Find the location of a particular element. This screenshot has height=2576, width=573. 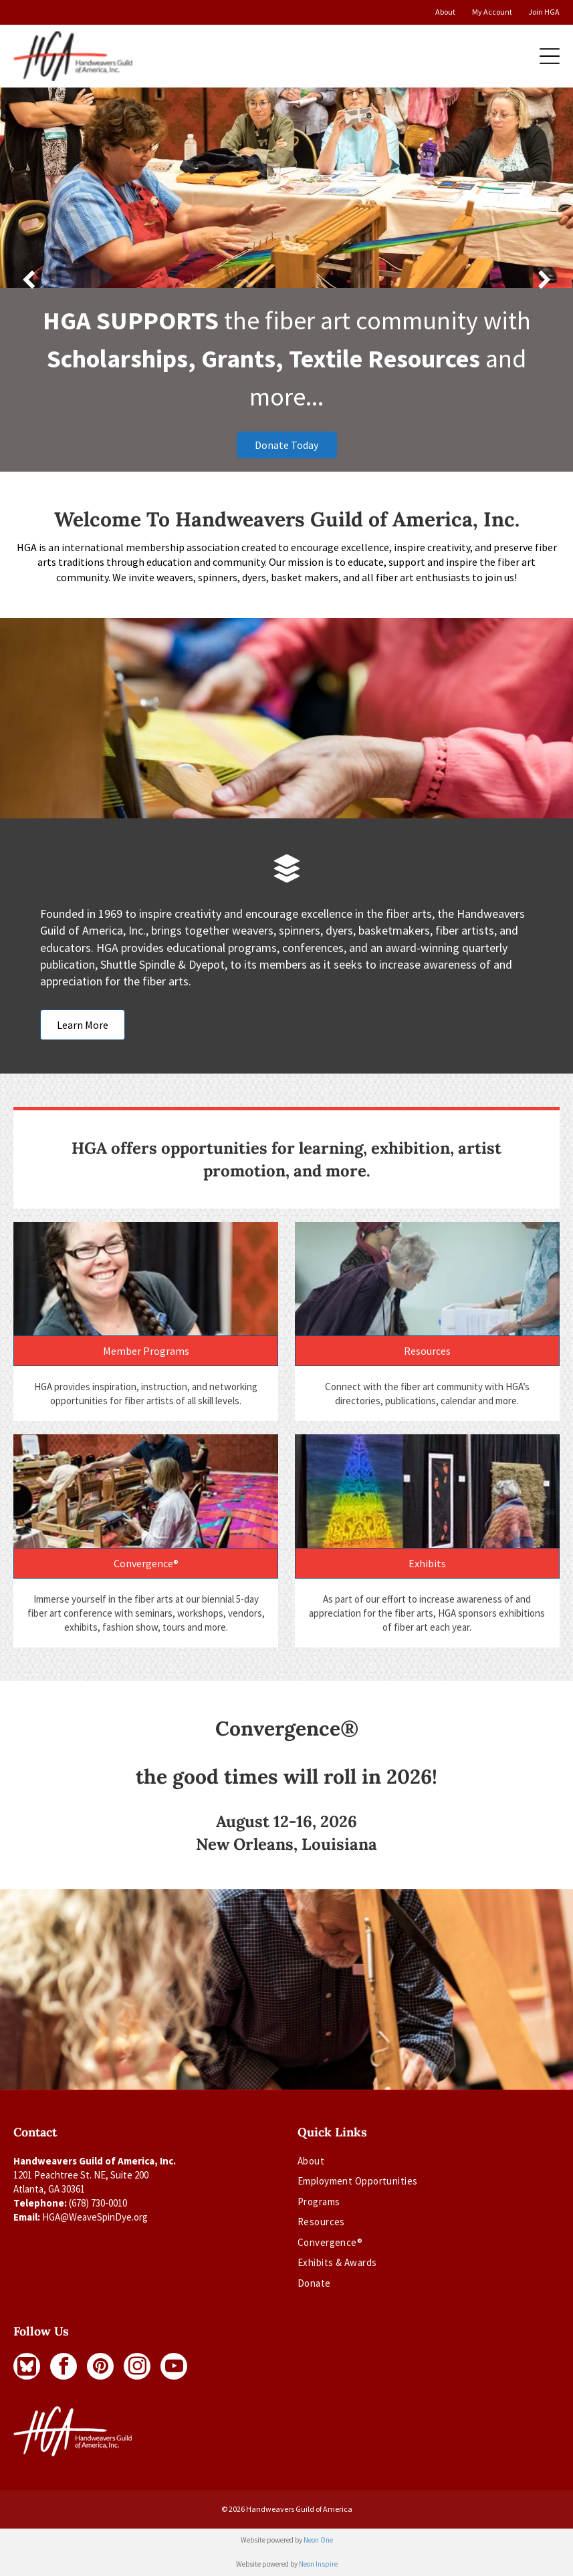

[pinterest] is located at coordinates (100, 2366).